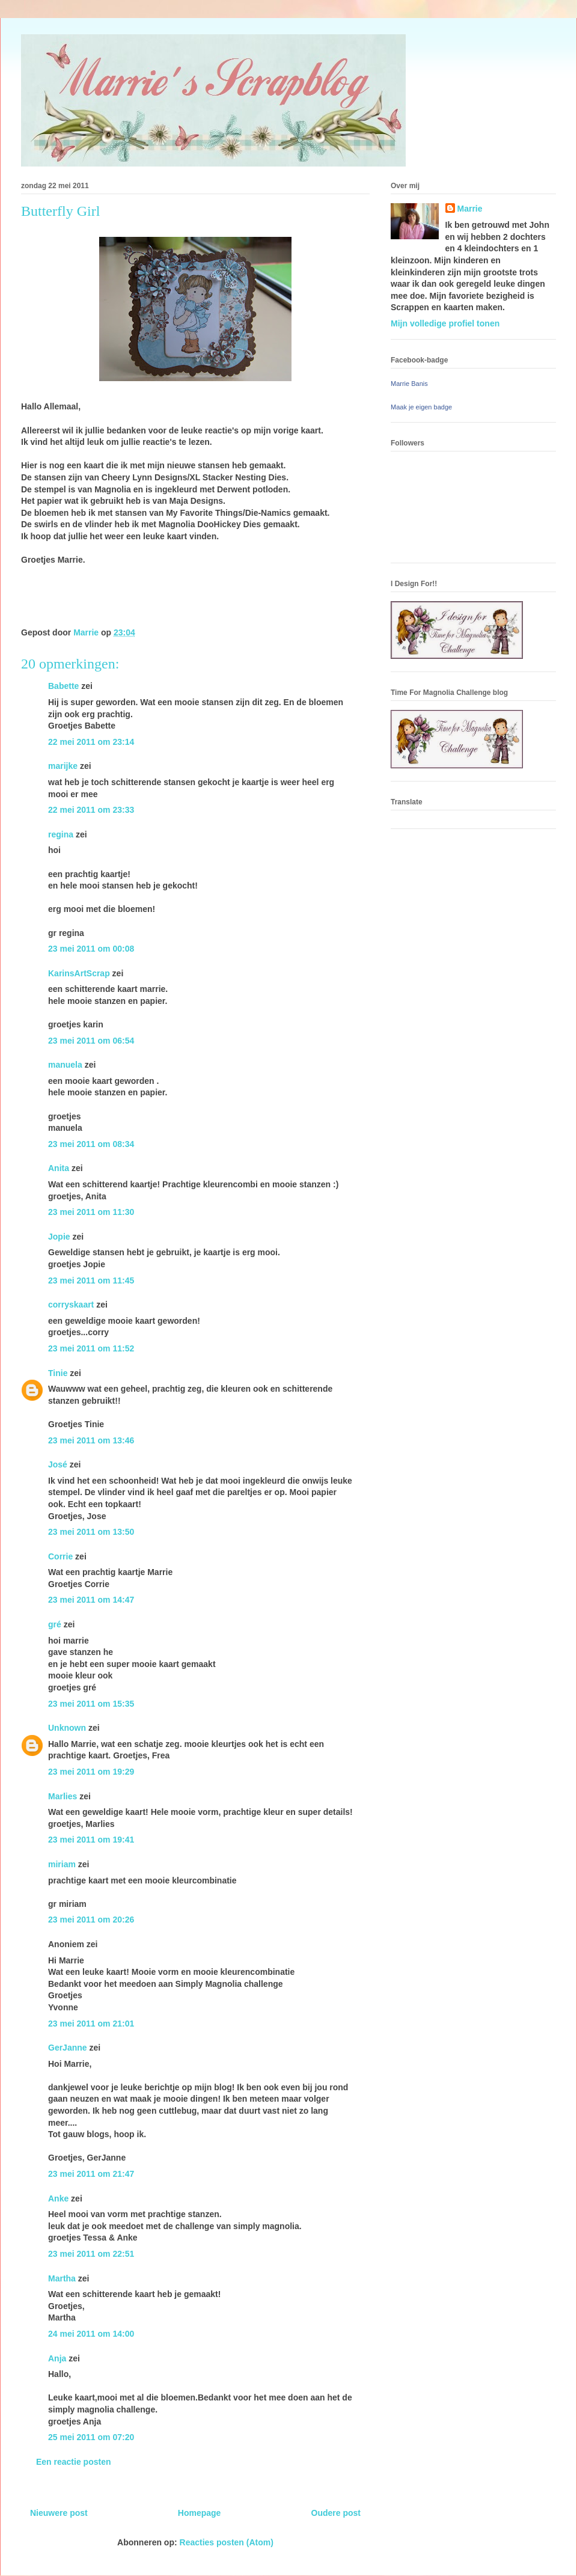 This screenshot has width=577, height=2576. Describe the element at coordinates (199, 2513) in the screenshot. I see `Homepage` at that location.